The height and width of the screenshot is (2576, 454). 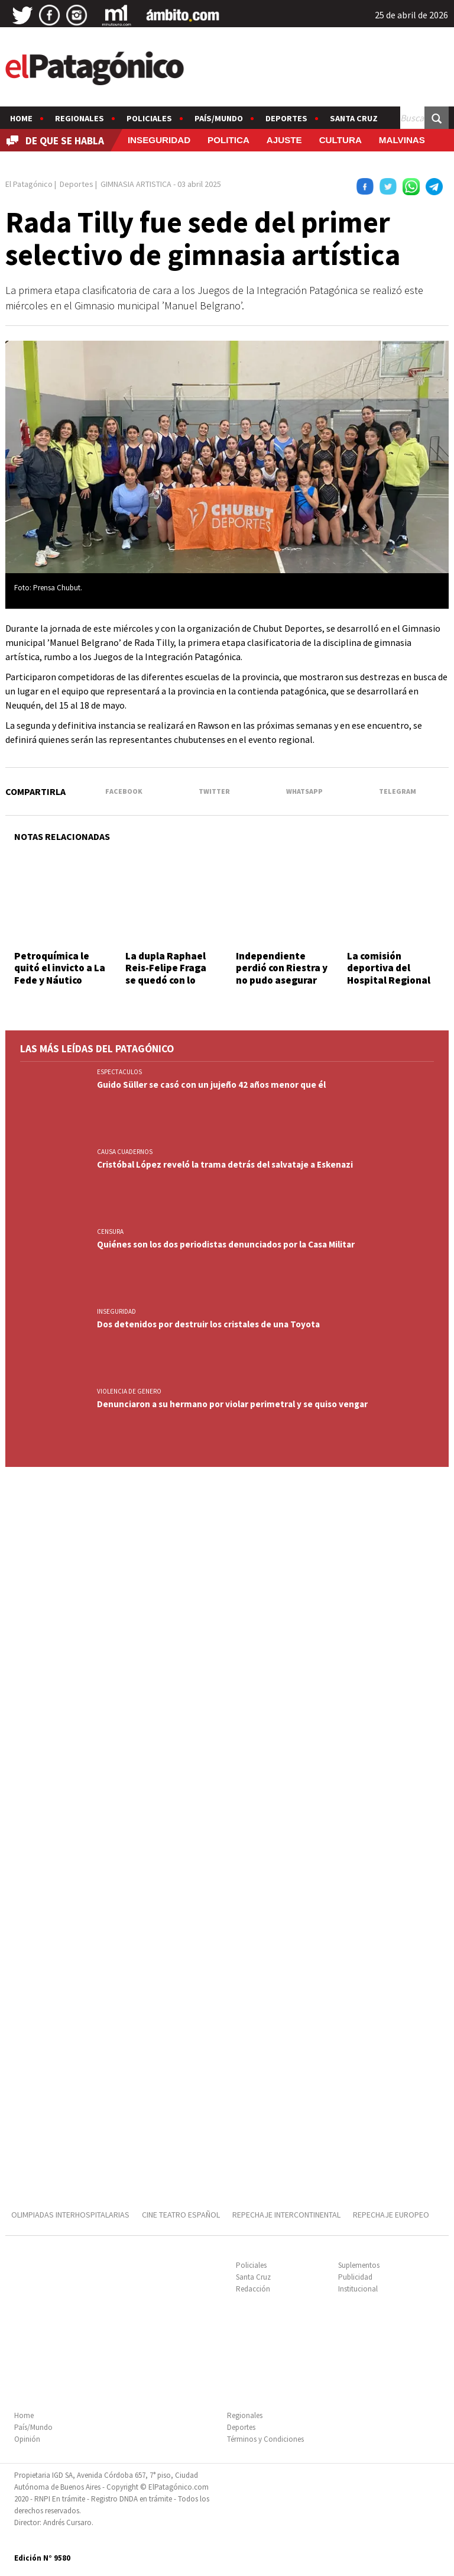 I want to click on Publicidad, so click(x=355, y=2277).